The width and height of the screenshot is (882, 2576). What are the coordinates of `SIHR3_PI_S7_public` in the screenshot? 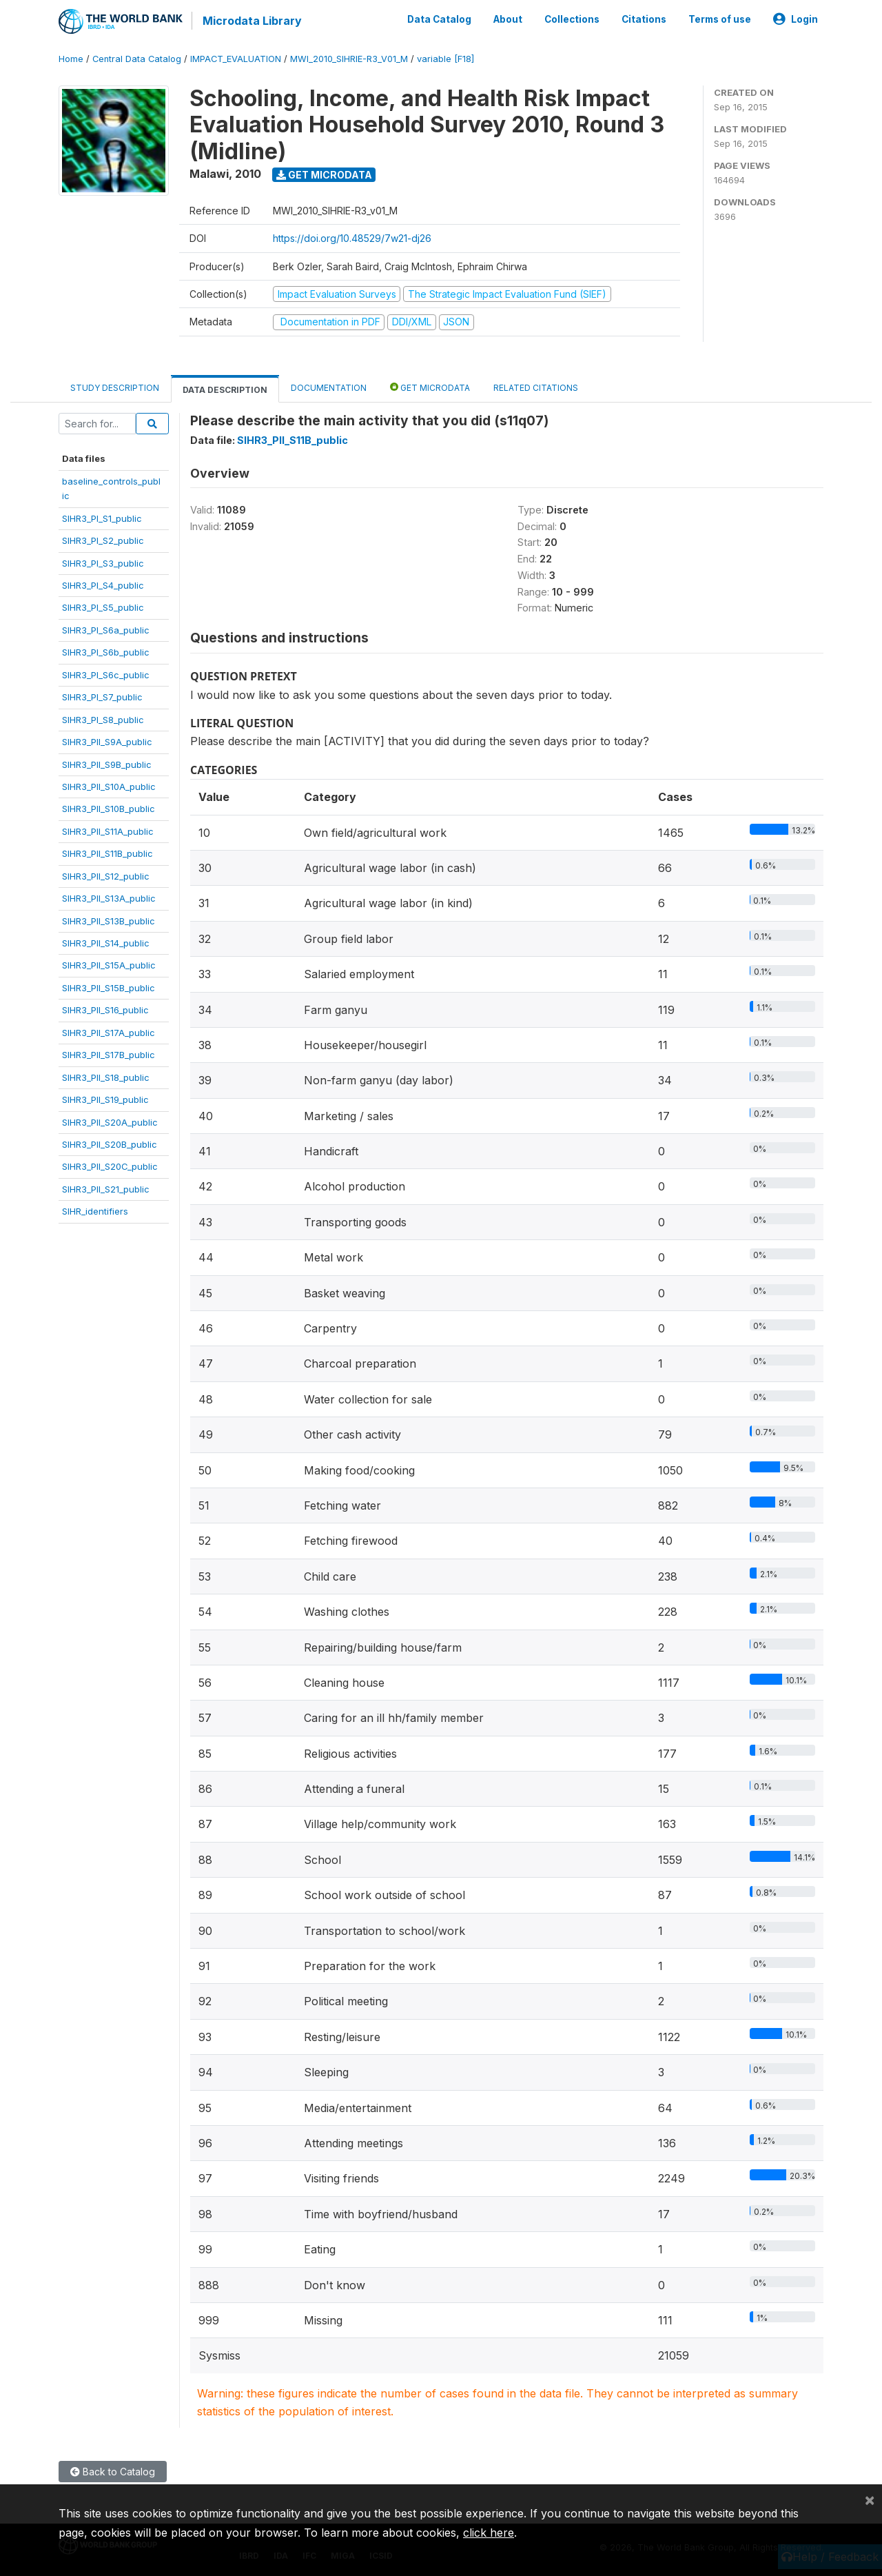 It's located at (102, 696).